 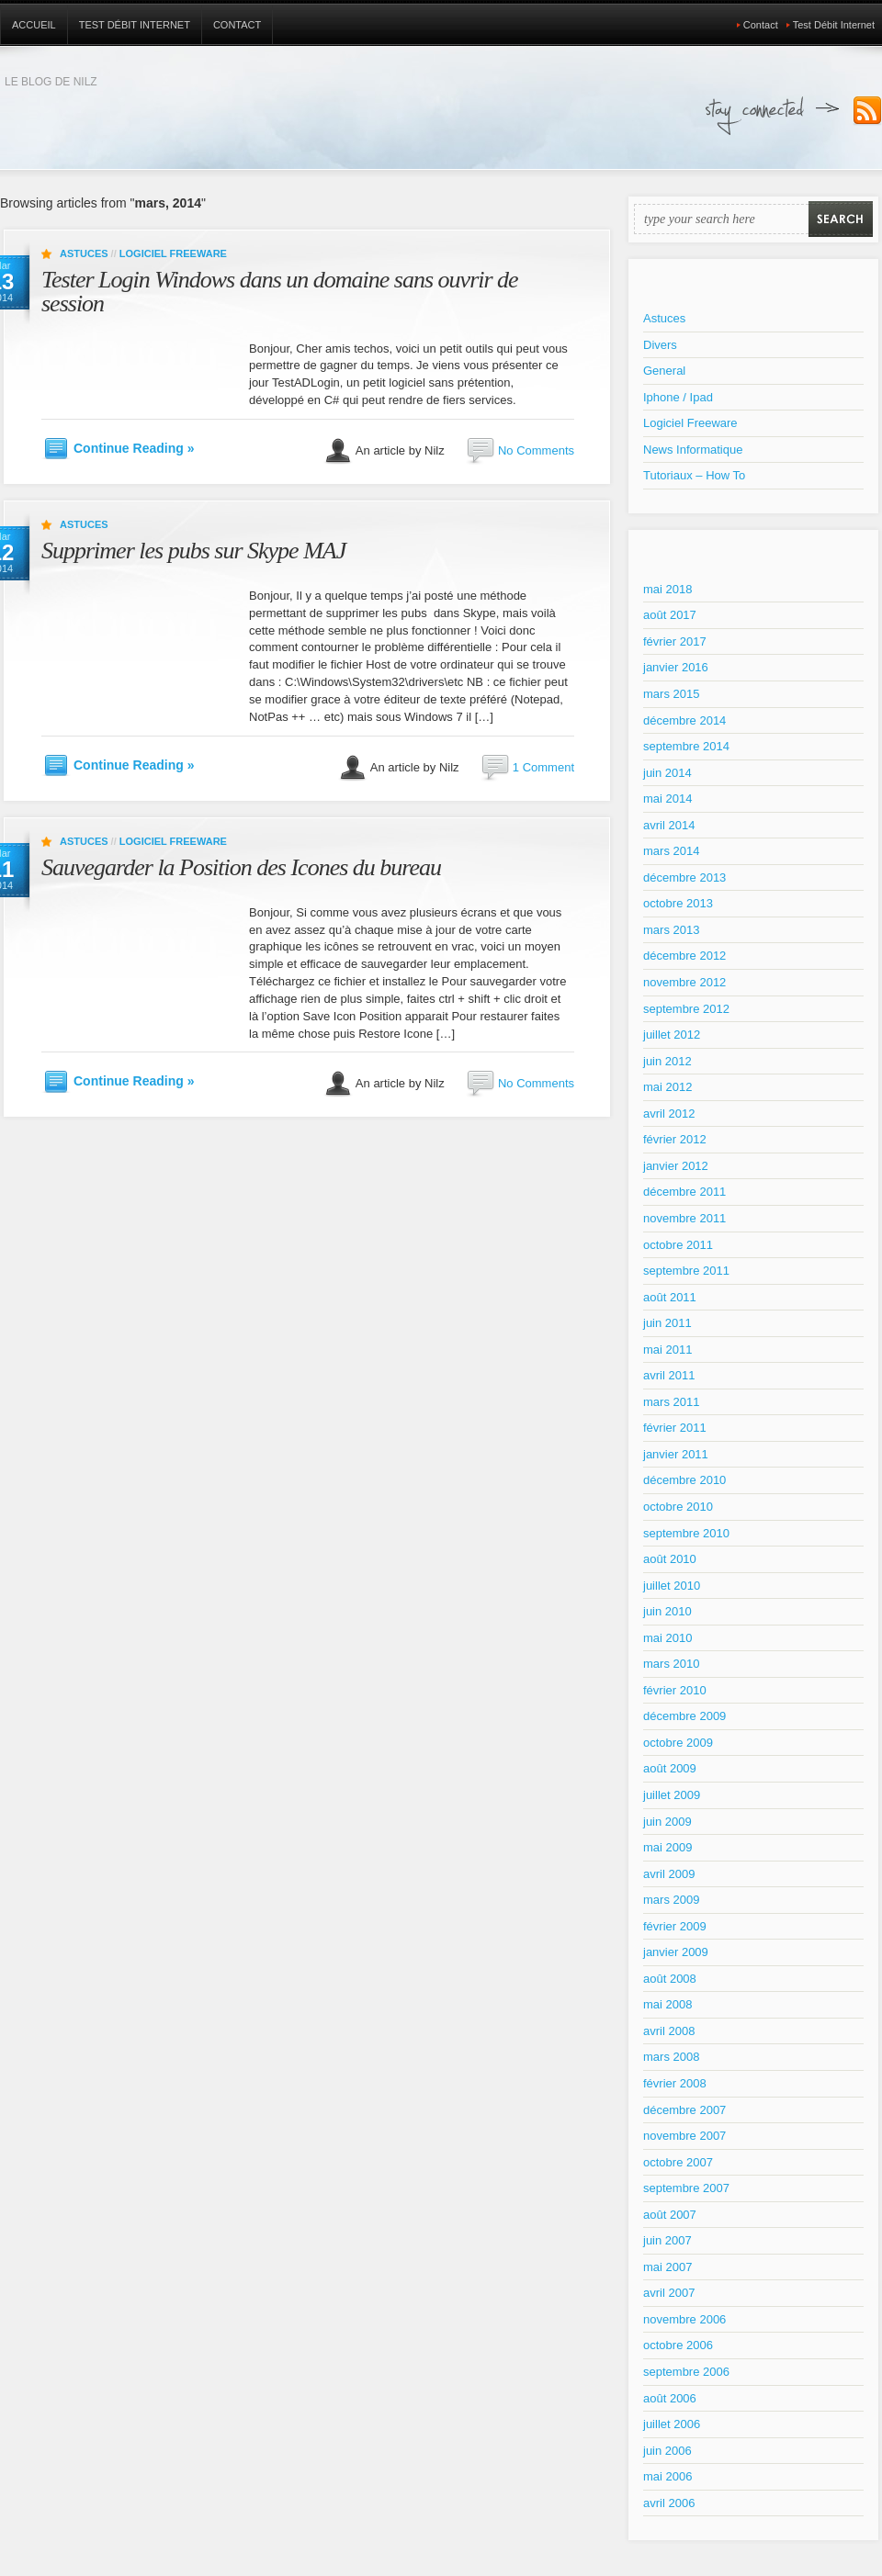 I want to click on février 2011, so click(x=675, y=1427).